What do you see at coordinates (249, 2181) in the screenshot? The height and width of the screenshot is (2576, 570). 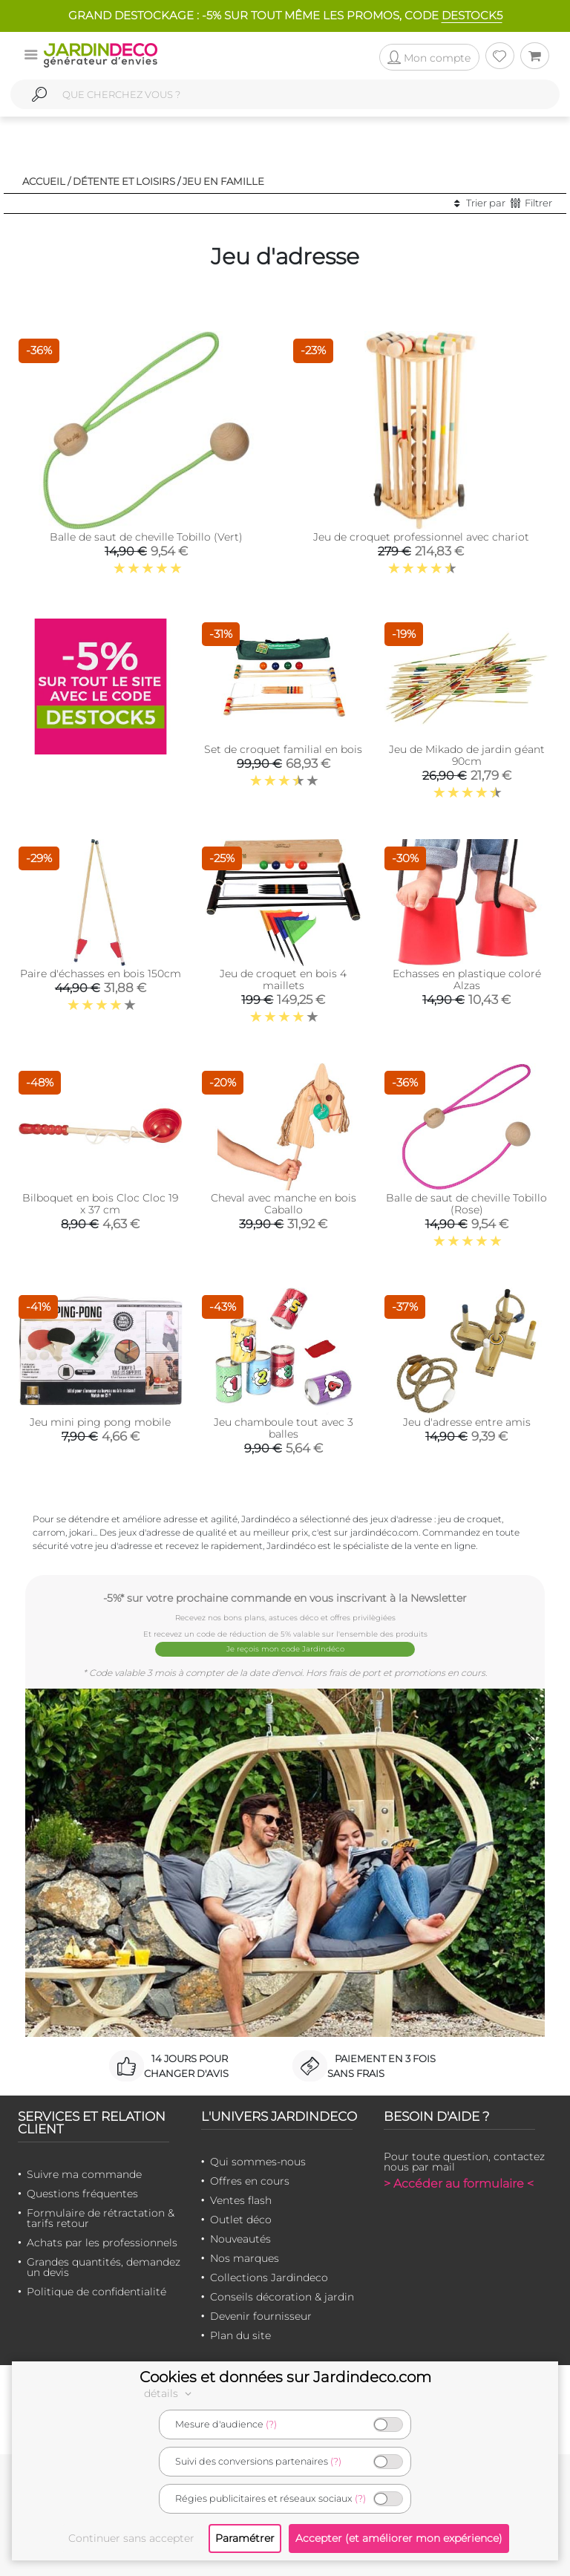 I see `Offres en cours` at bounding box center [249, 2181].